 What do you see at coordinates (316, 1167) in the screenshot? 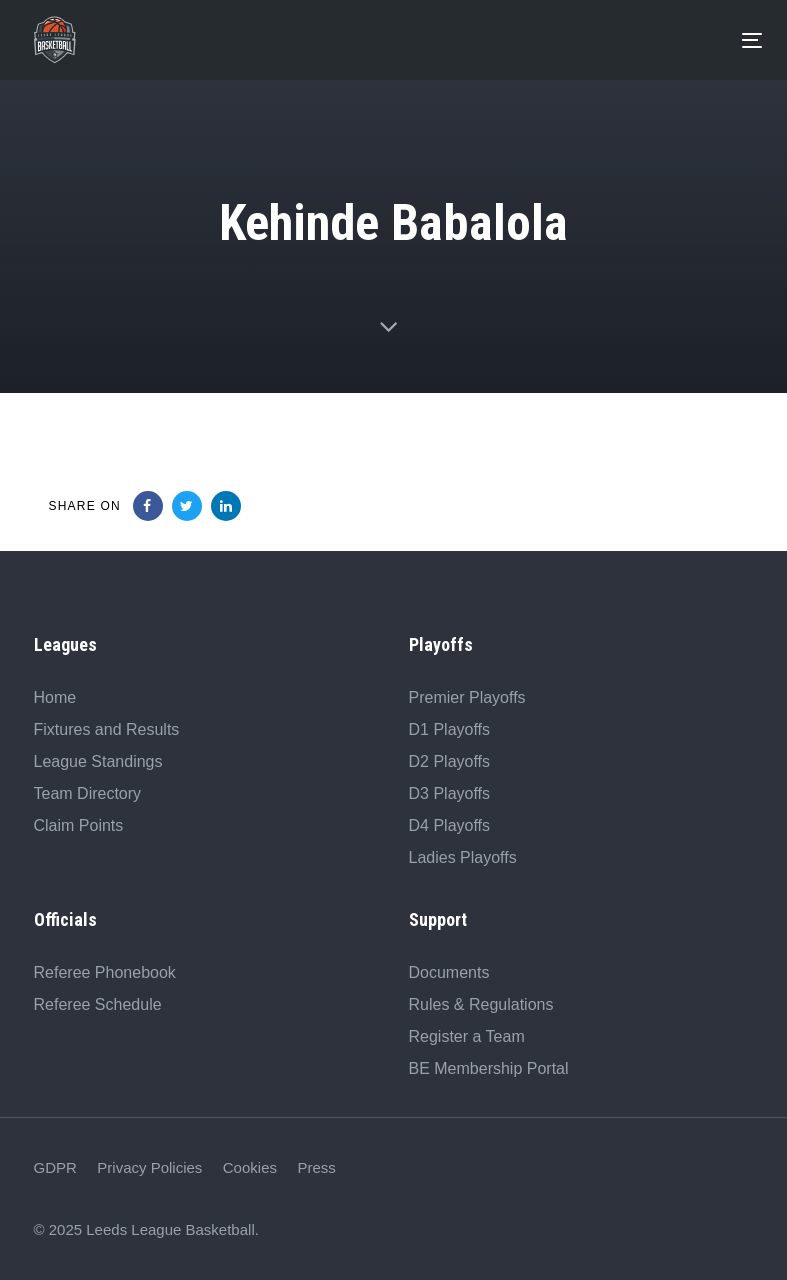
I see `Press` at bounding box center [316, 1167].